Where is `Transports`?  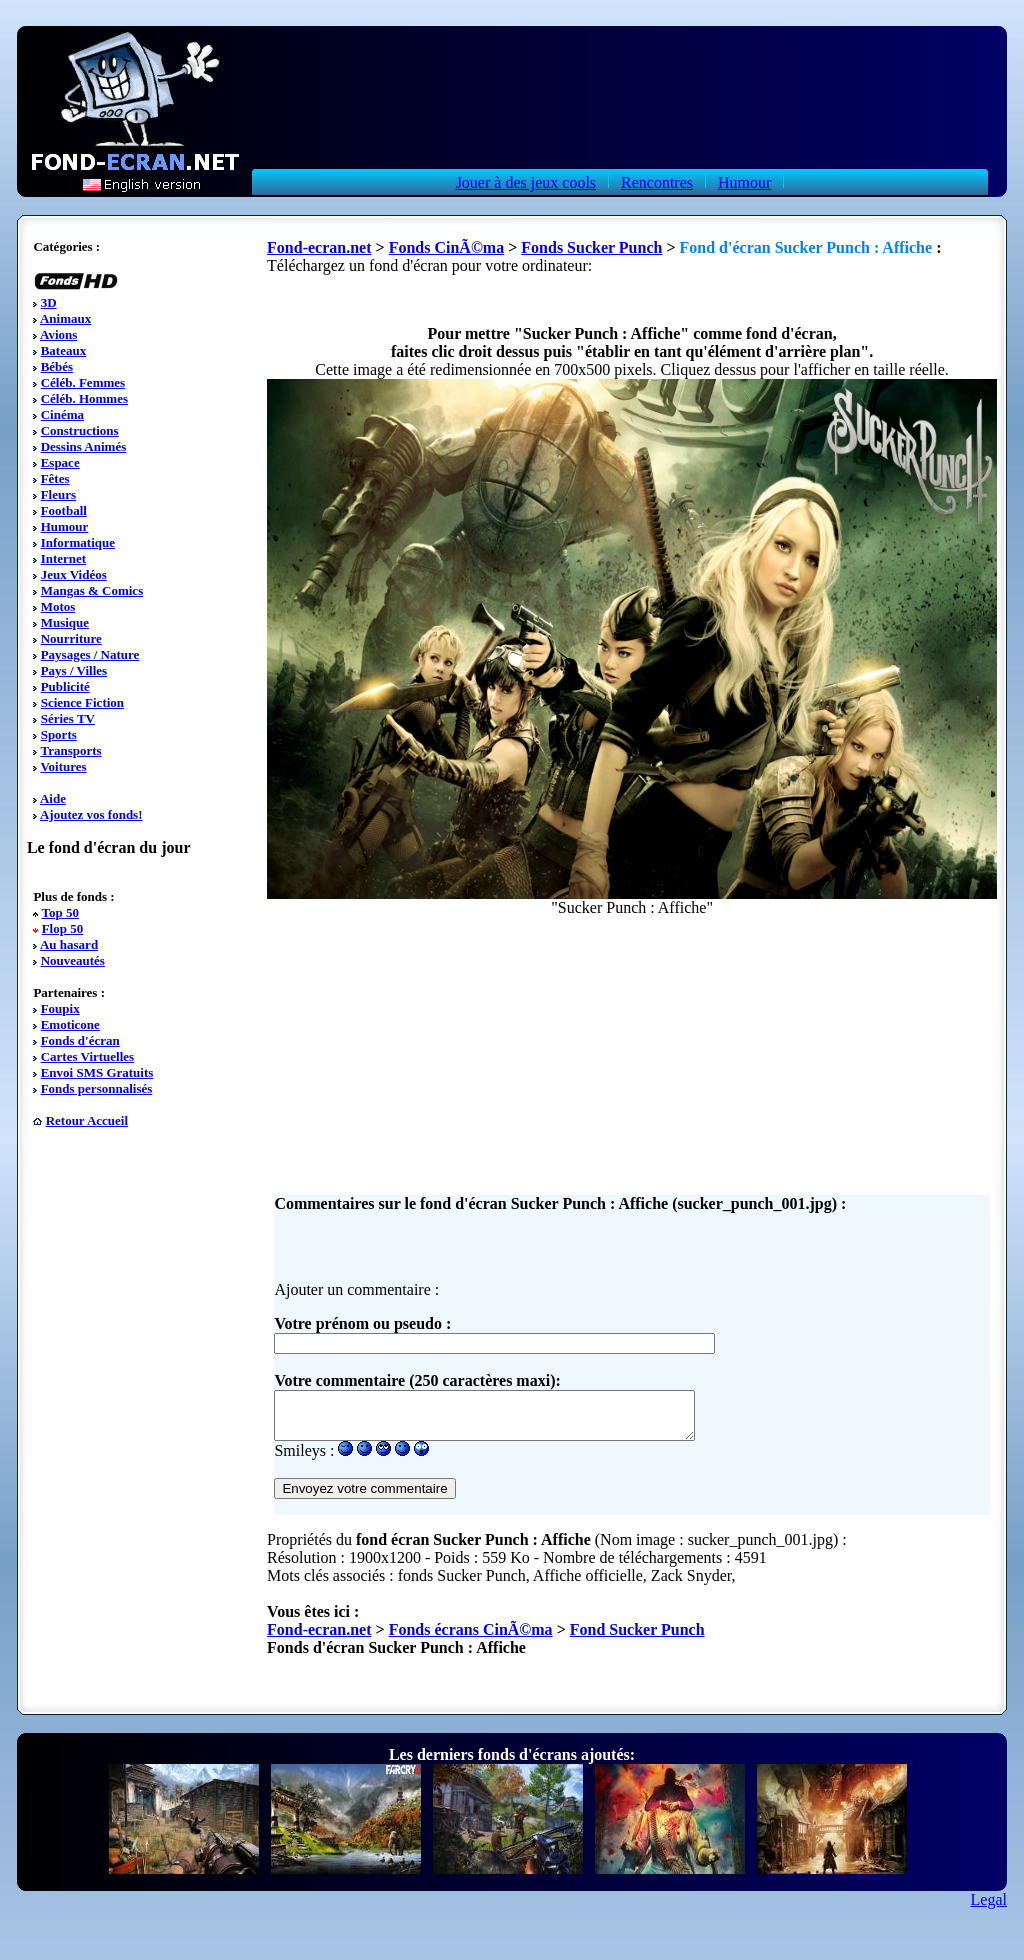
Transports is located at coordinates (70, 750).